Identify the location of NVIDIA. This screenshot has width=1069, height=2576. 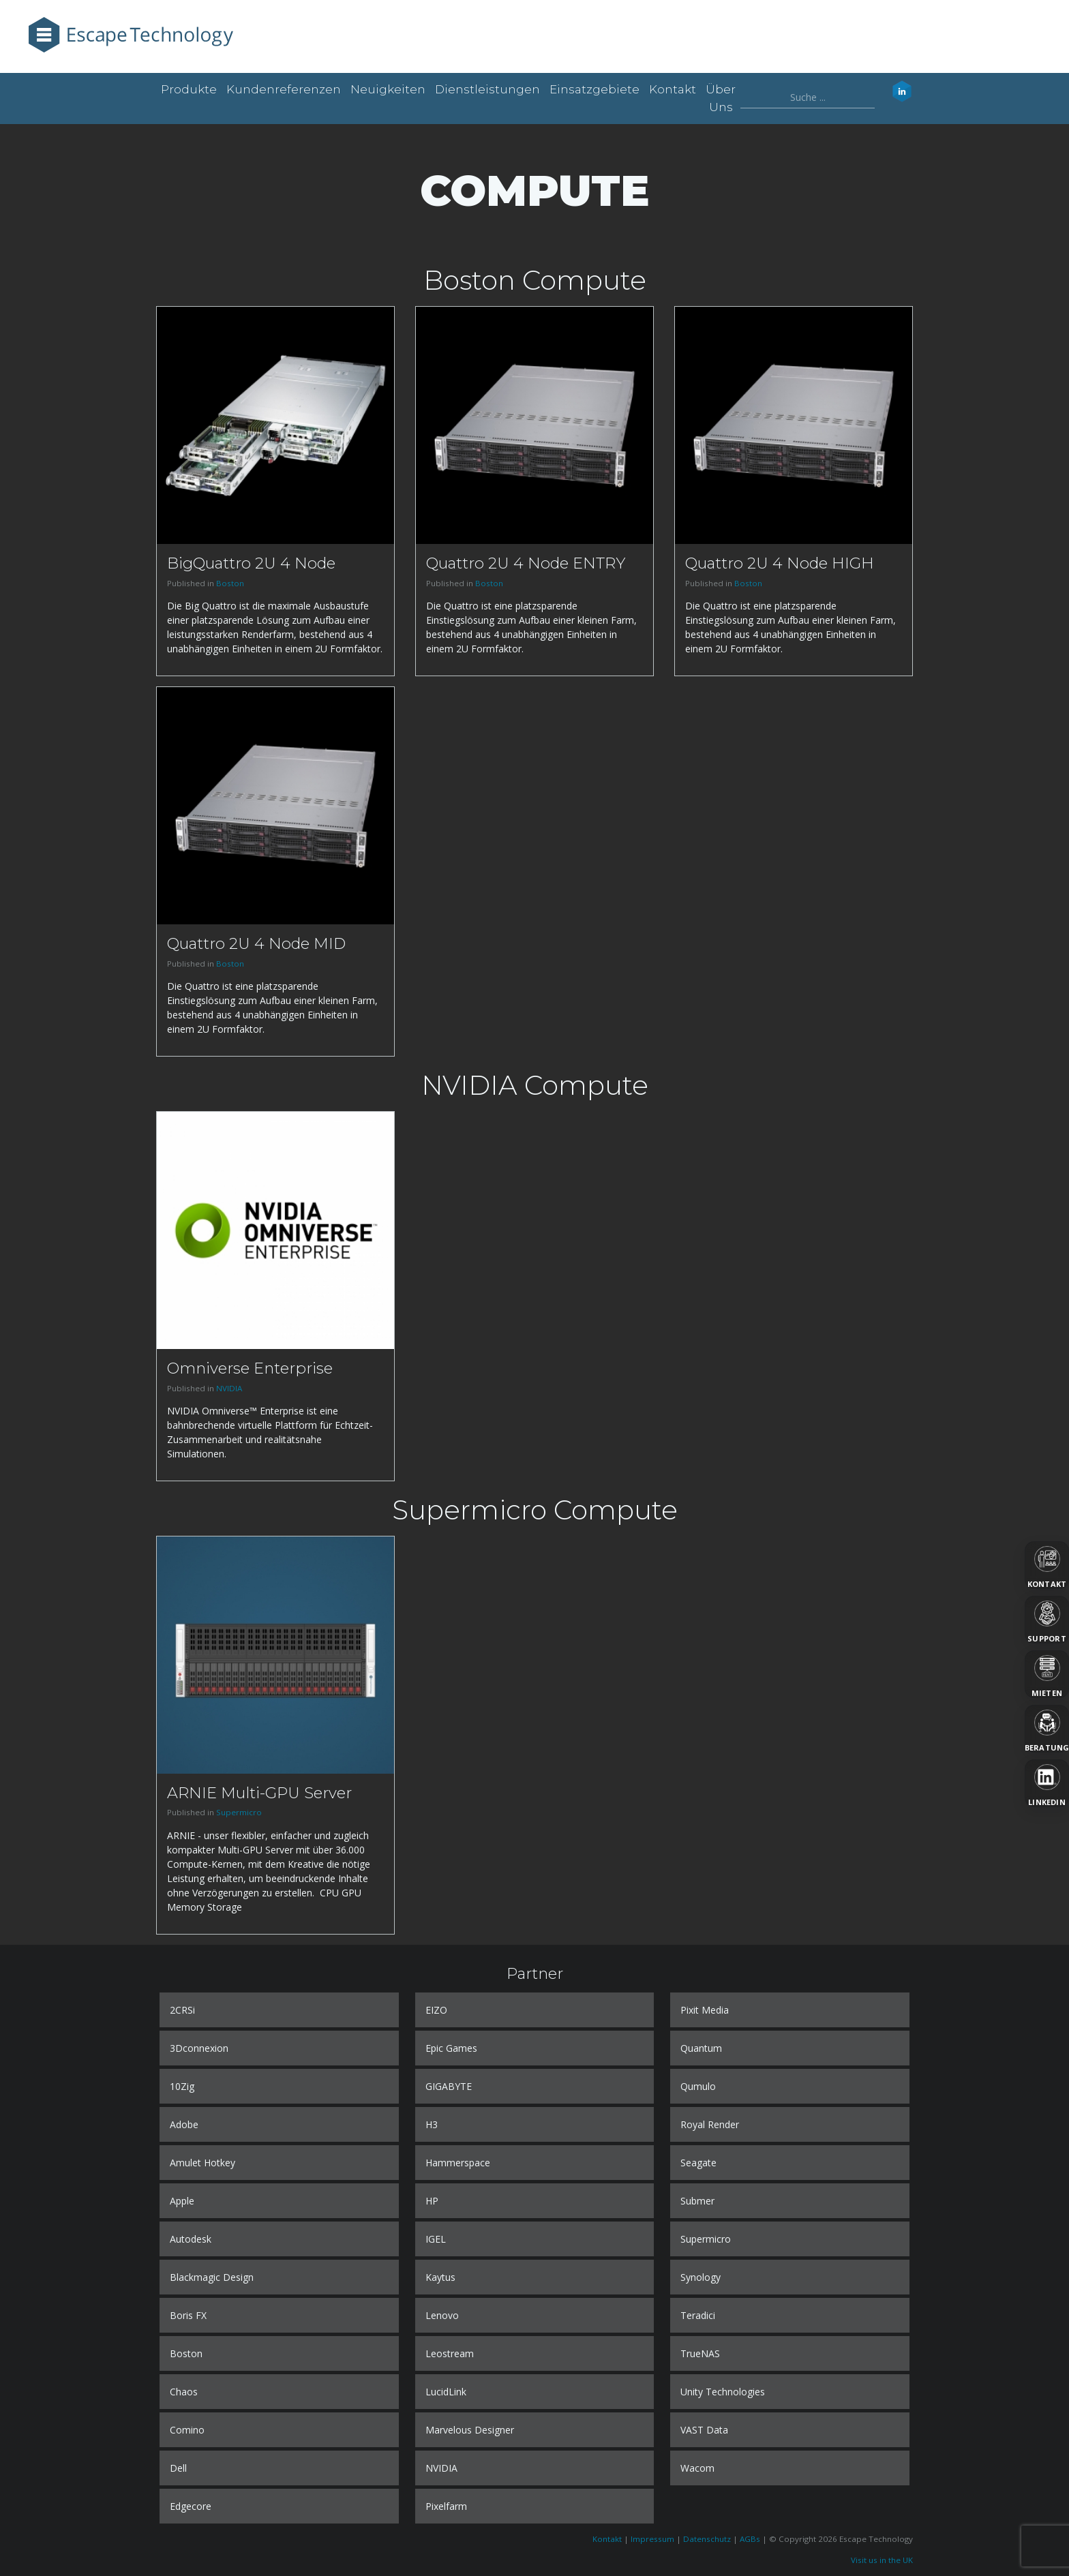
(229, 1388).